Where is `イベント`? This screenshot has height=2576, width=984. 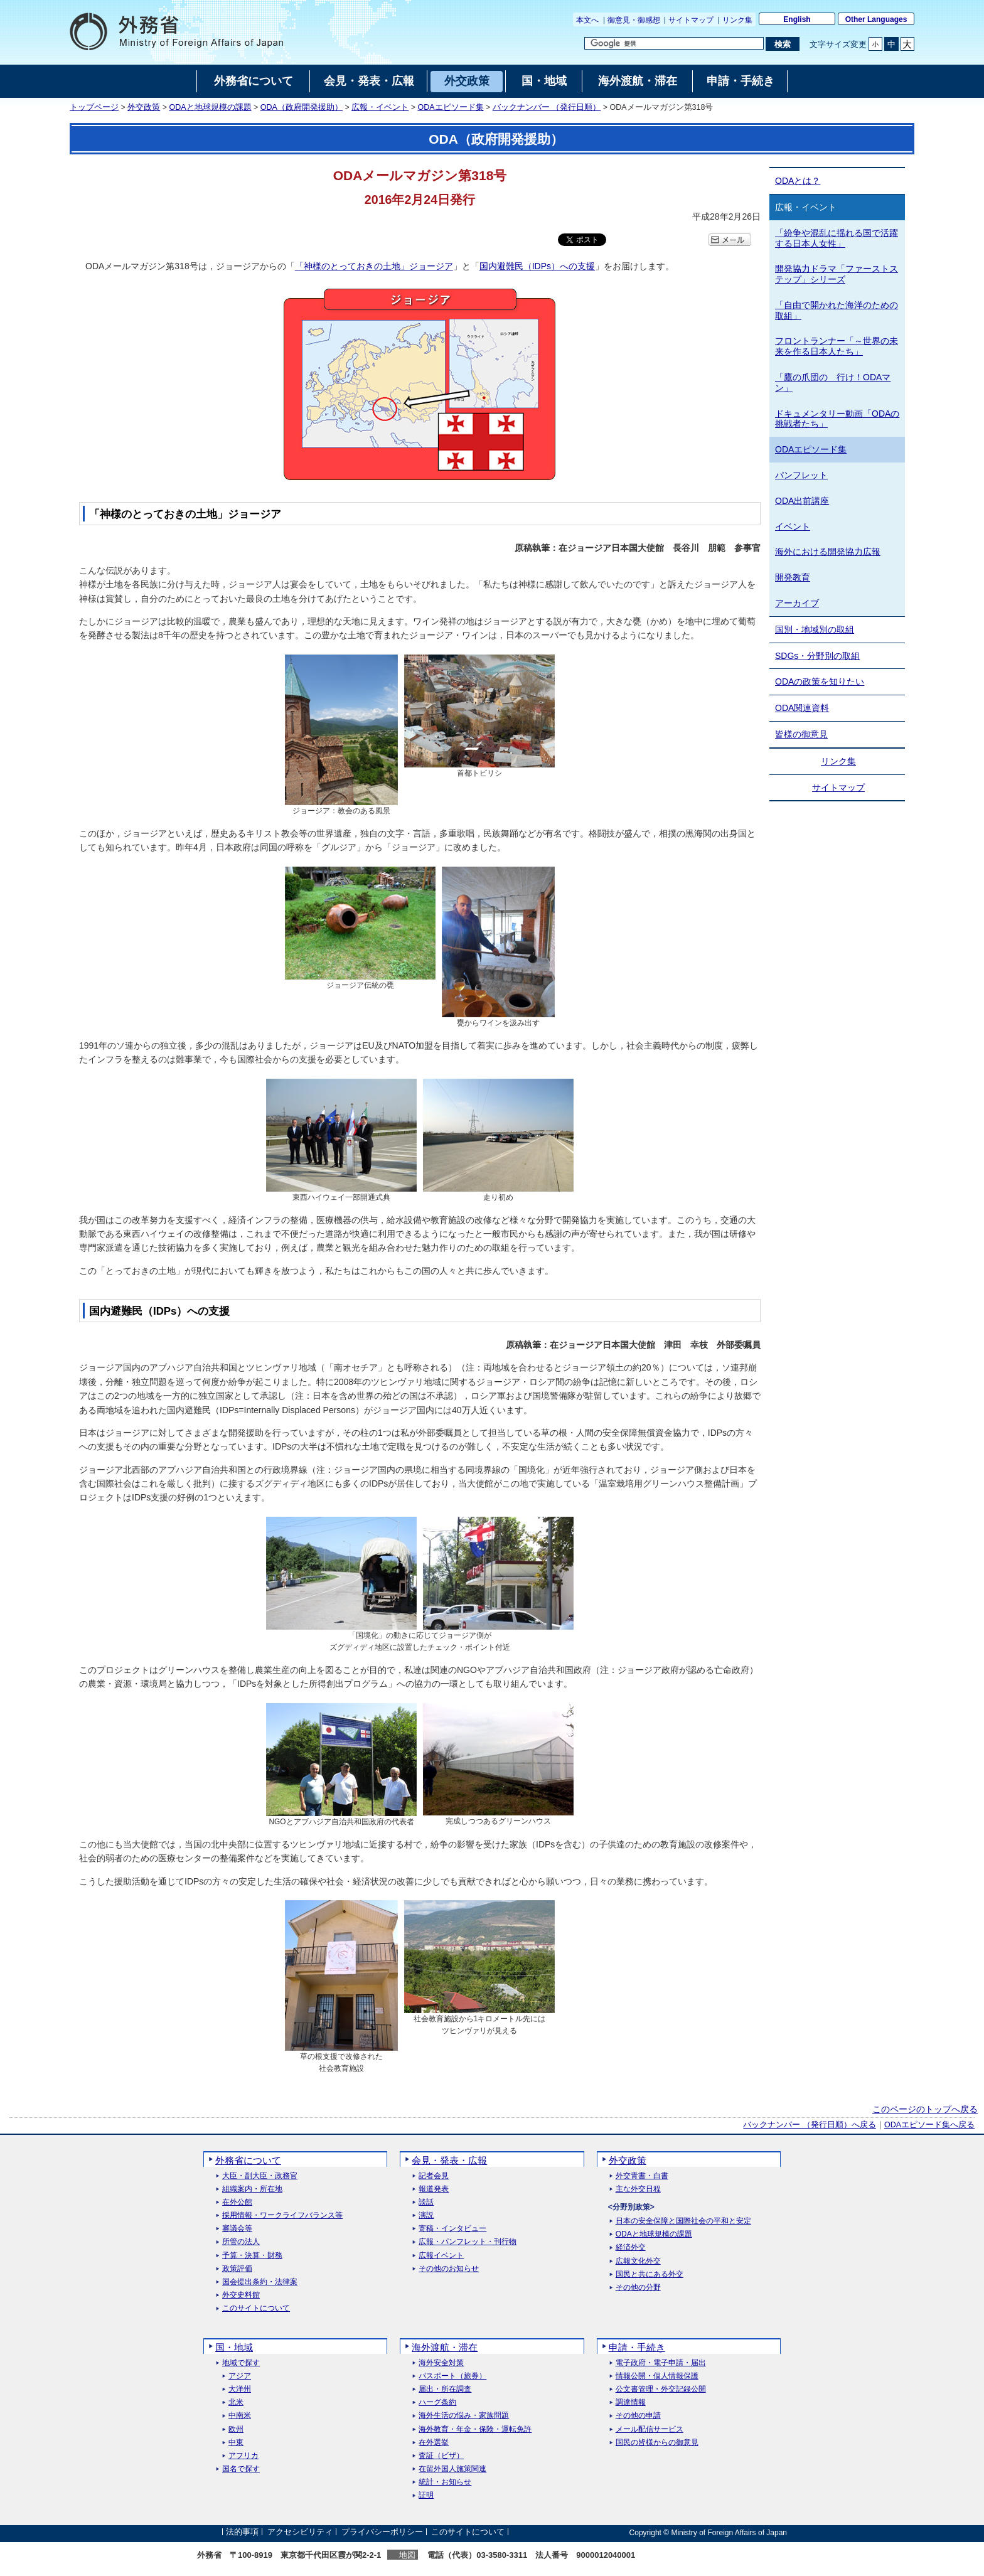
イベント is located at coordinates (792, 526).